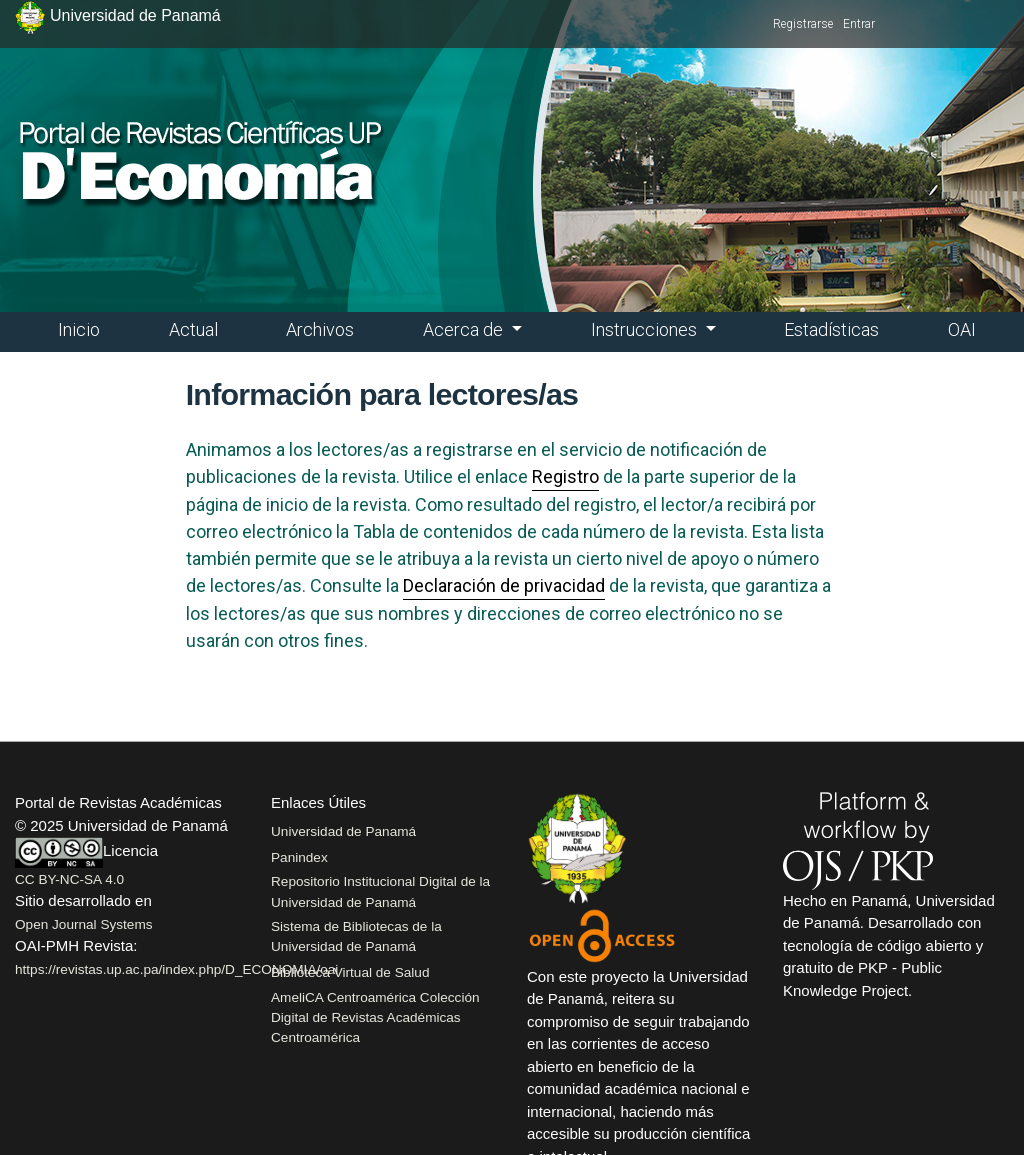 The image size is (1024, 1155). What do you see at coordinates (504, 585) in the screenshot?
I see `Declaración de privacidad` at bounding box center [504, 585].